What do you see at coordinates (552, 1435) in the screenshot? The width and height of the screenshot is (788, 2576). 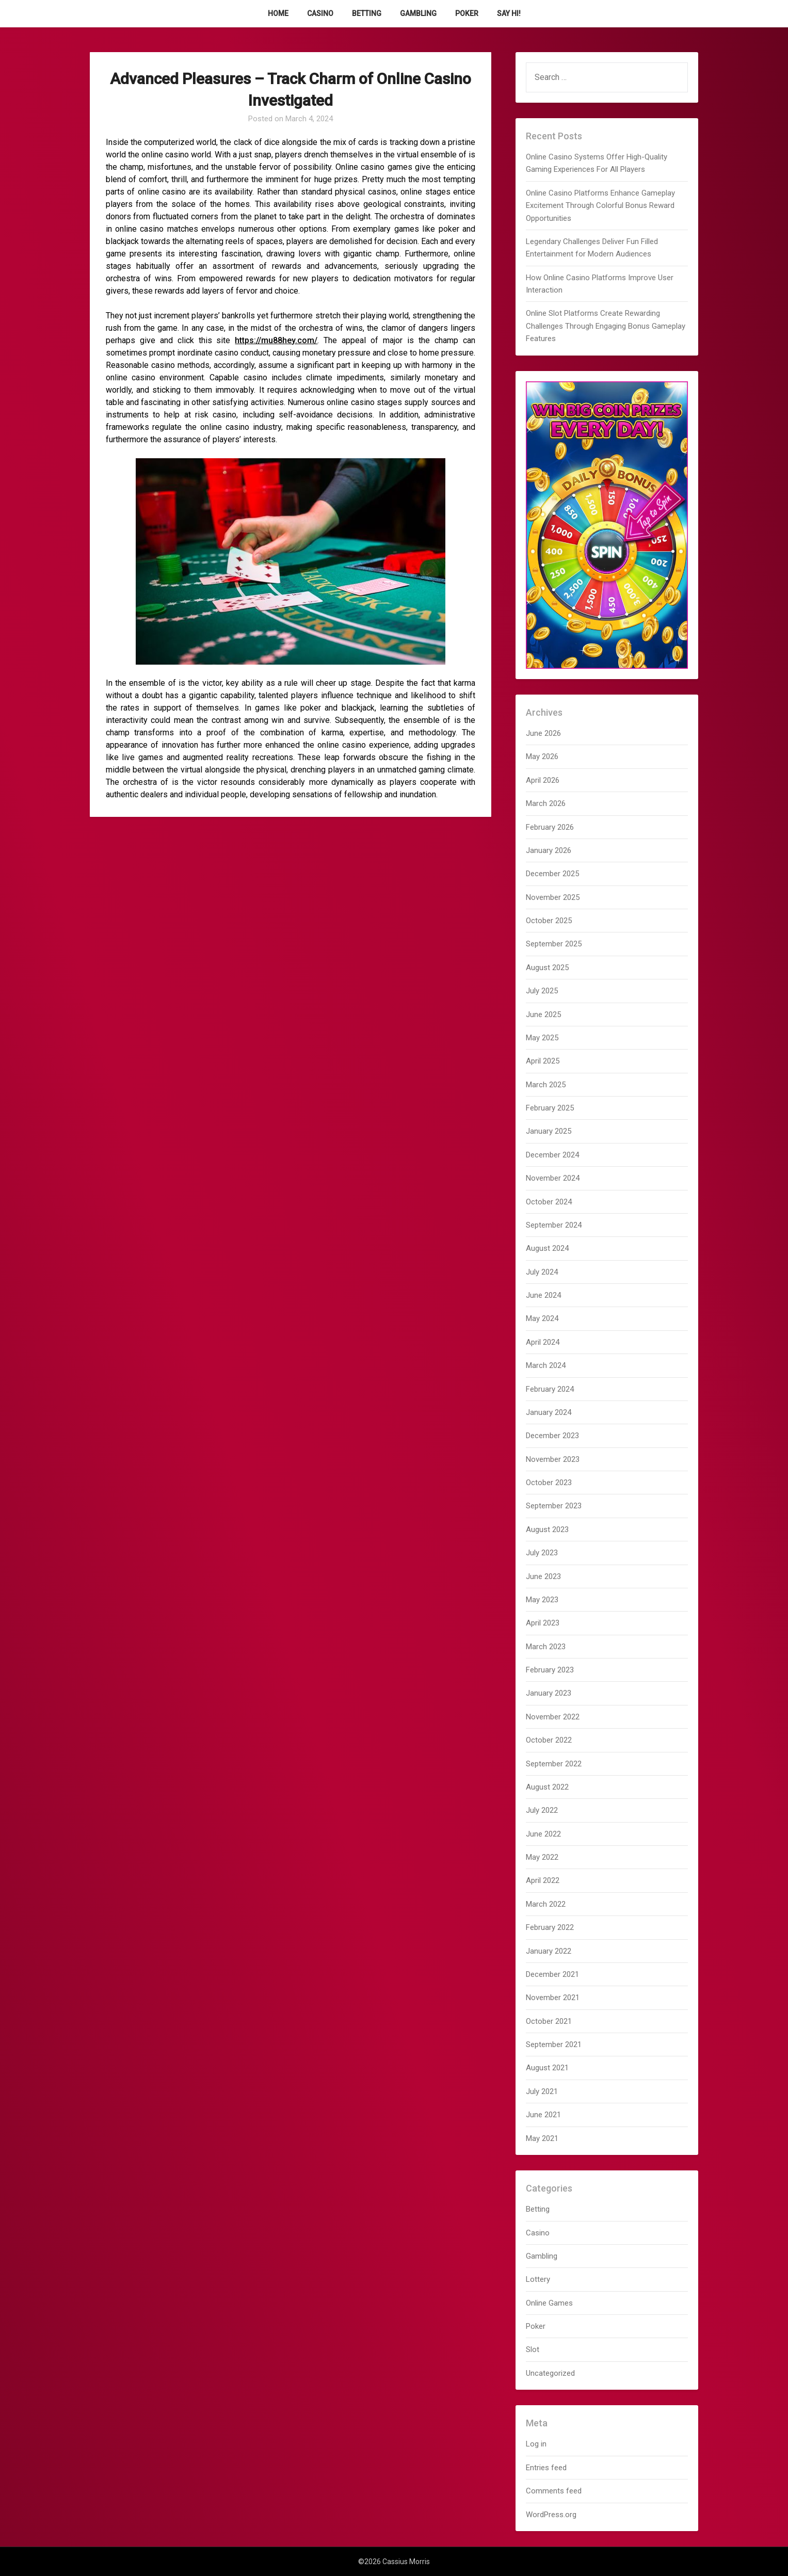 I see `December 2023` at bounding box center [552, 1435].